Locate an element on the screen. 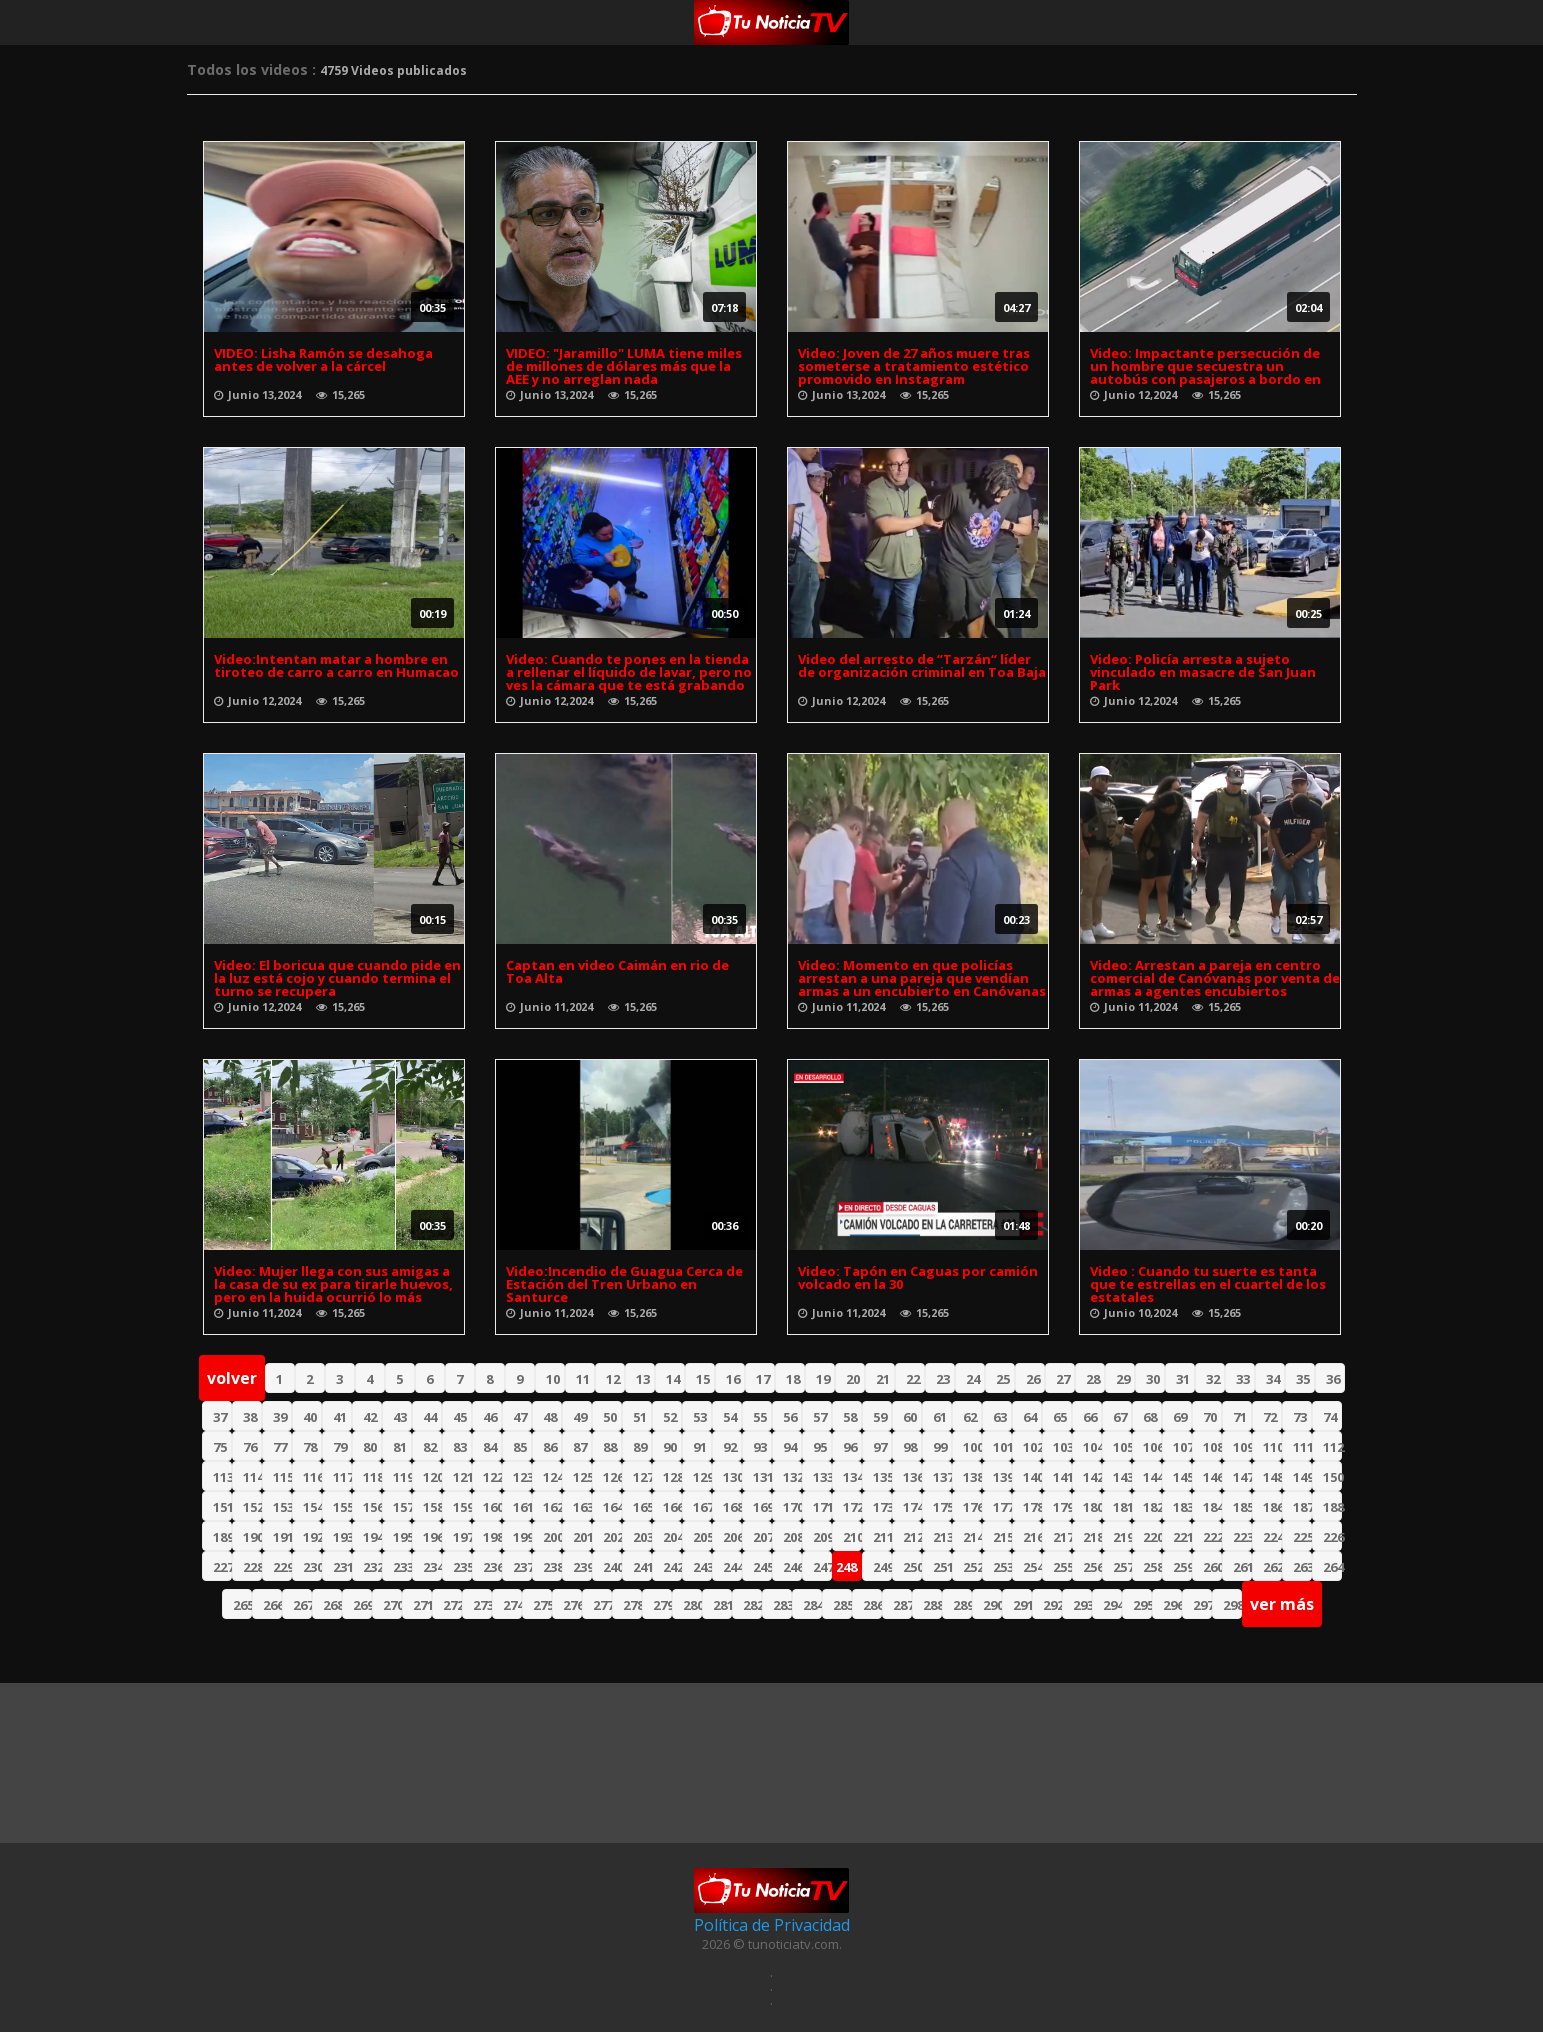 Image resolution: width=1543 pixels, height=2032 pixels. 142 is located at coordinates (1092, 1477).